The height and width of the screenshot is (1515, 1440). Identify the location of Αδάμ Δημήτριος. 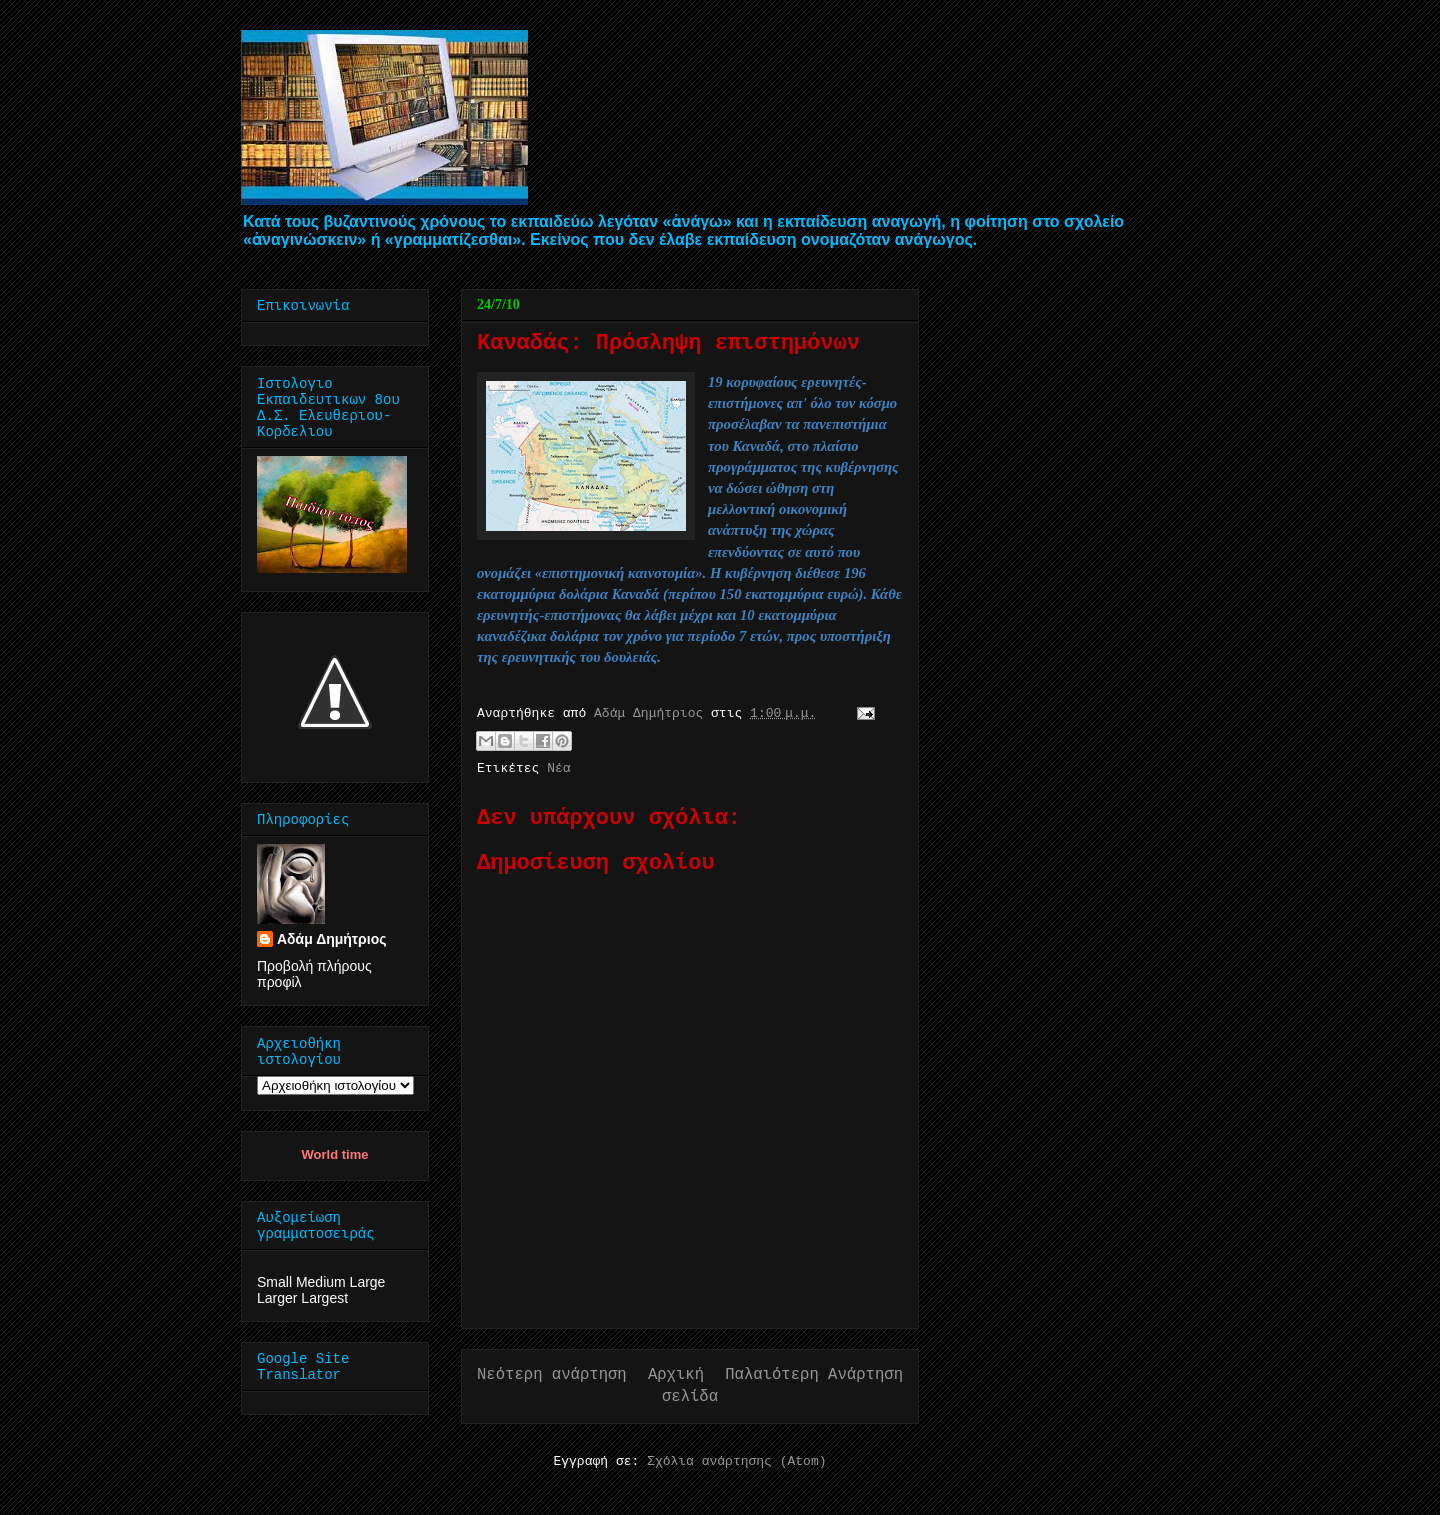
(332, 939).